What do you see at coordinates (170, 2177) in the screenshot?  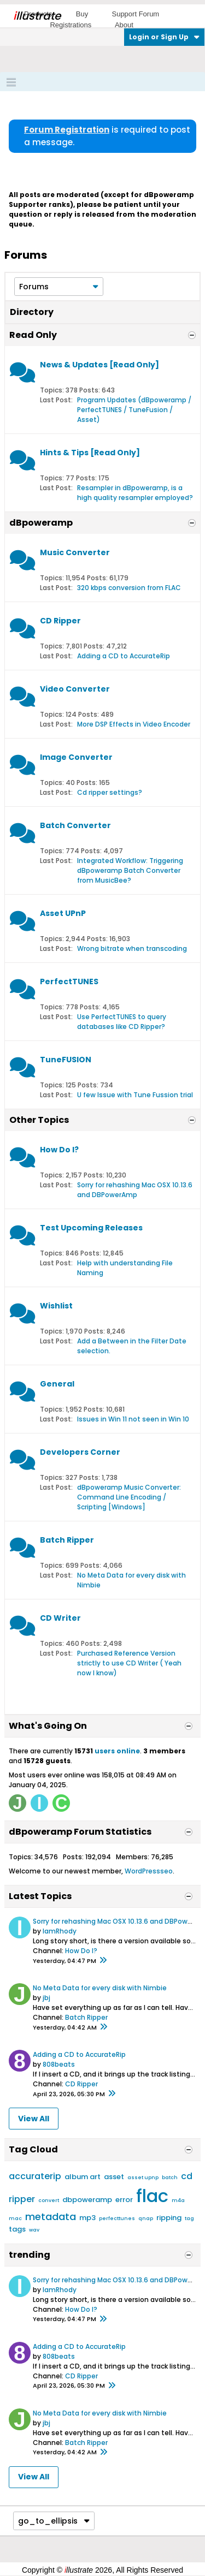 I see `batch` at bounding box center [170, 2177].